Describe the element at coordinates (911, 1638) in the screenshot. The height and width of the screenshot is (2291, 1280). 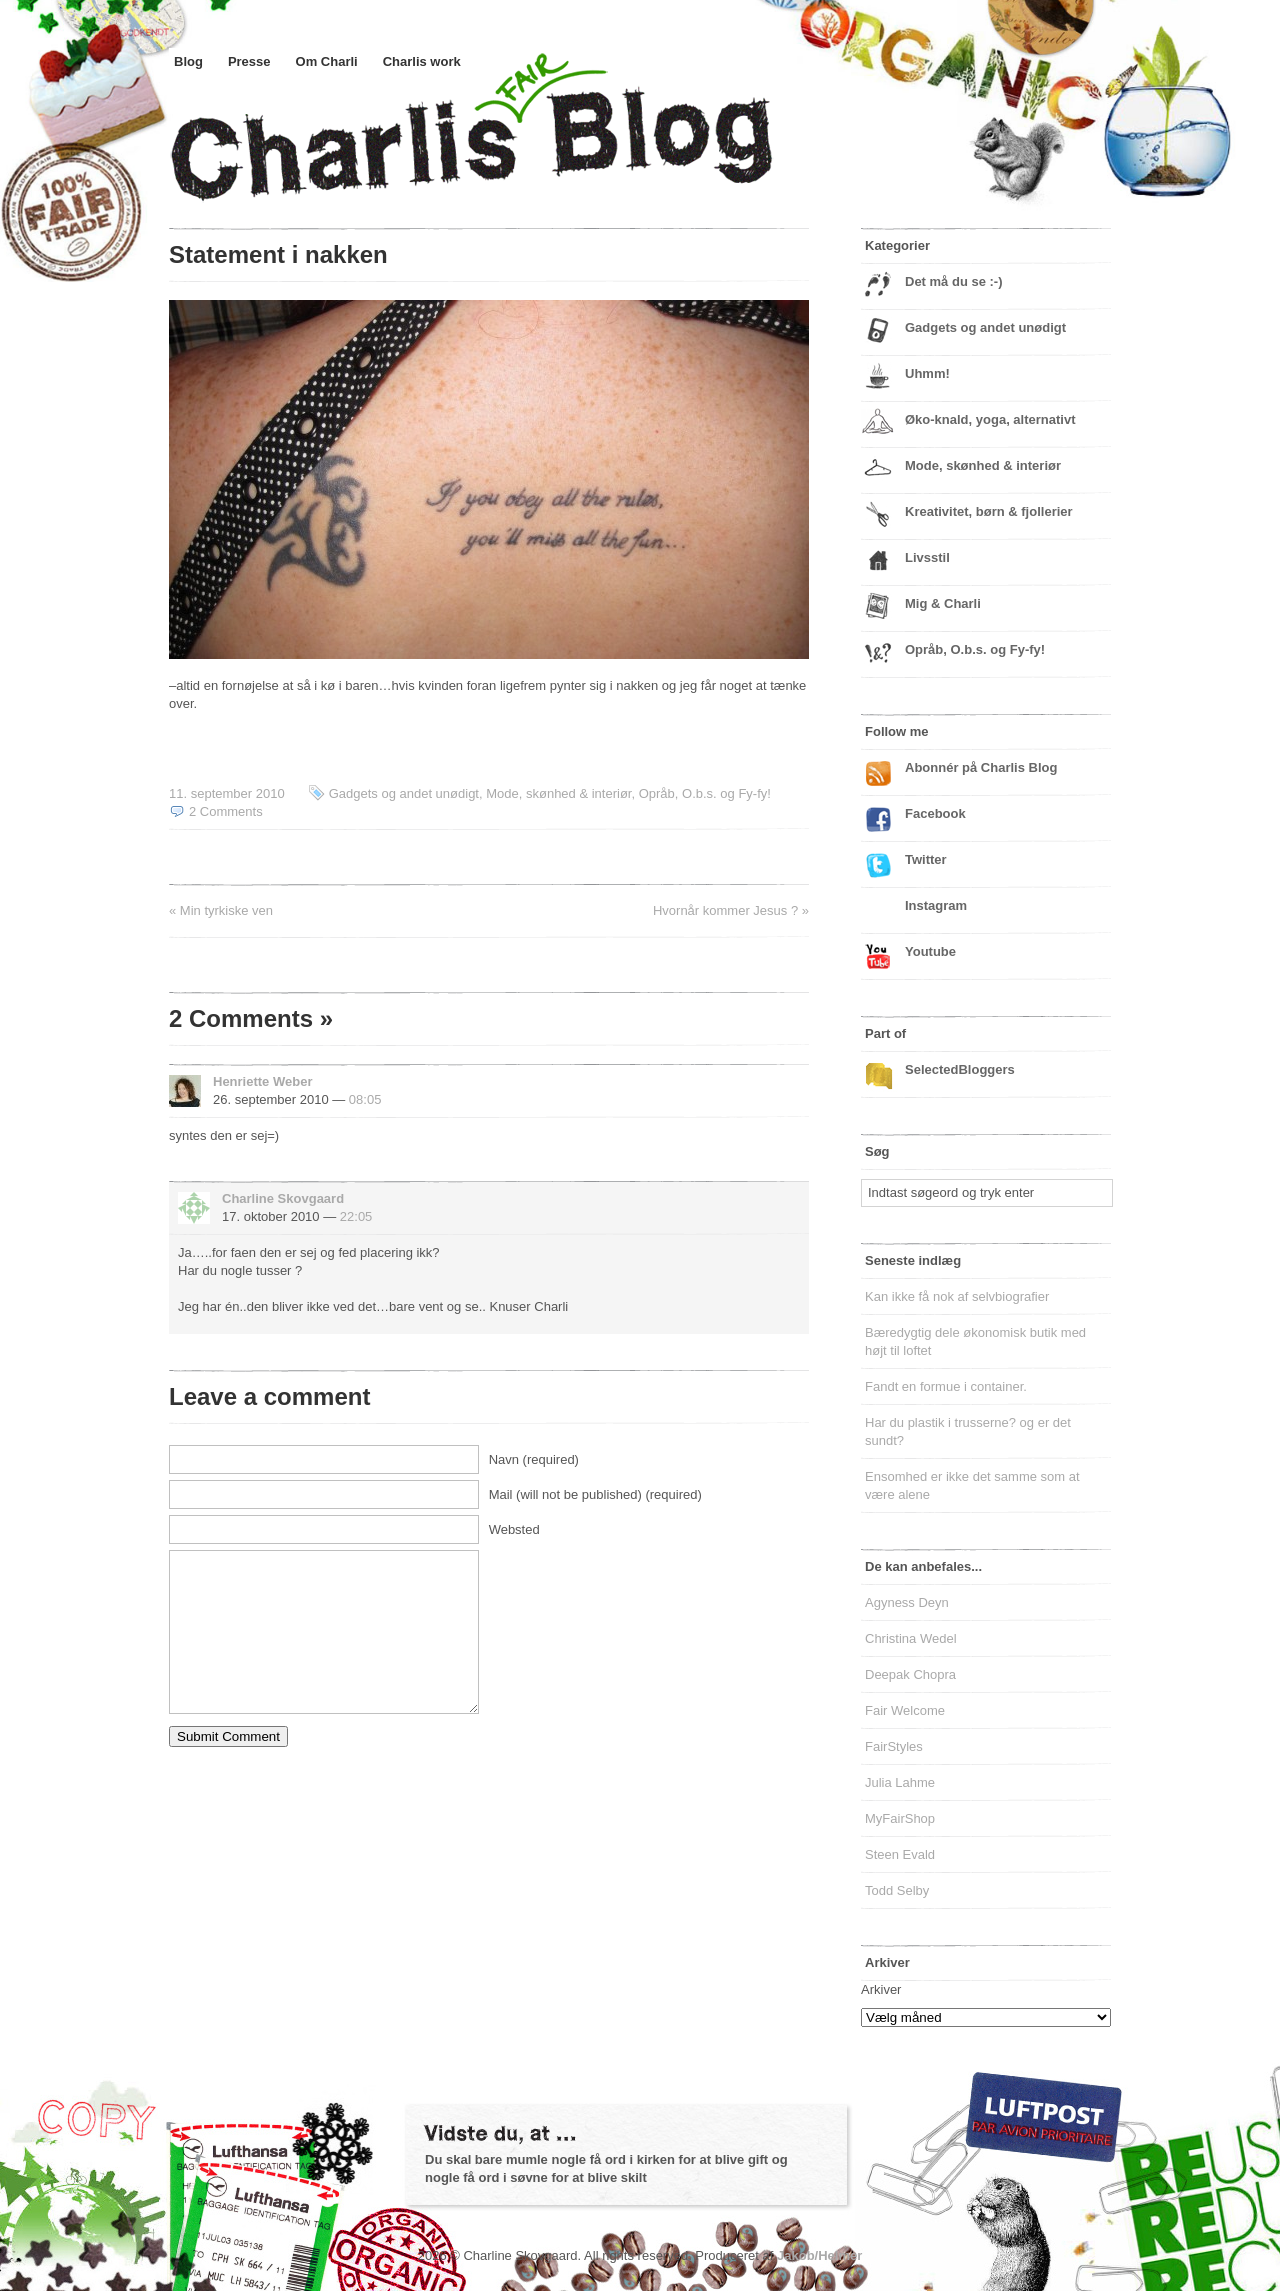
I see `Christina Wedel` at that location.